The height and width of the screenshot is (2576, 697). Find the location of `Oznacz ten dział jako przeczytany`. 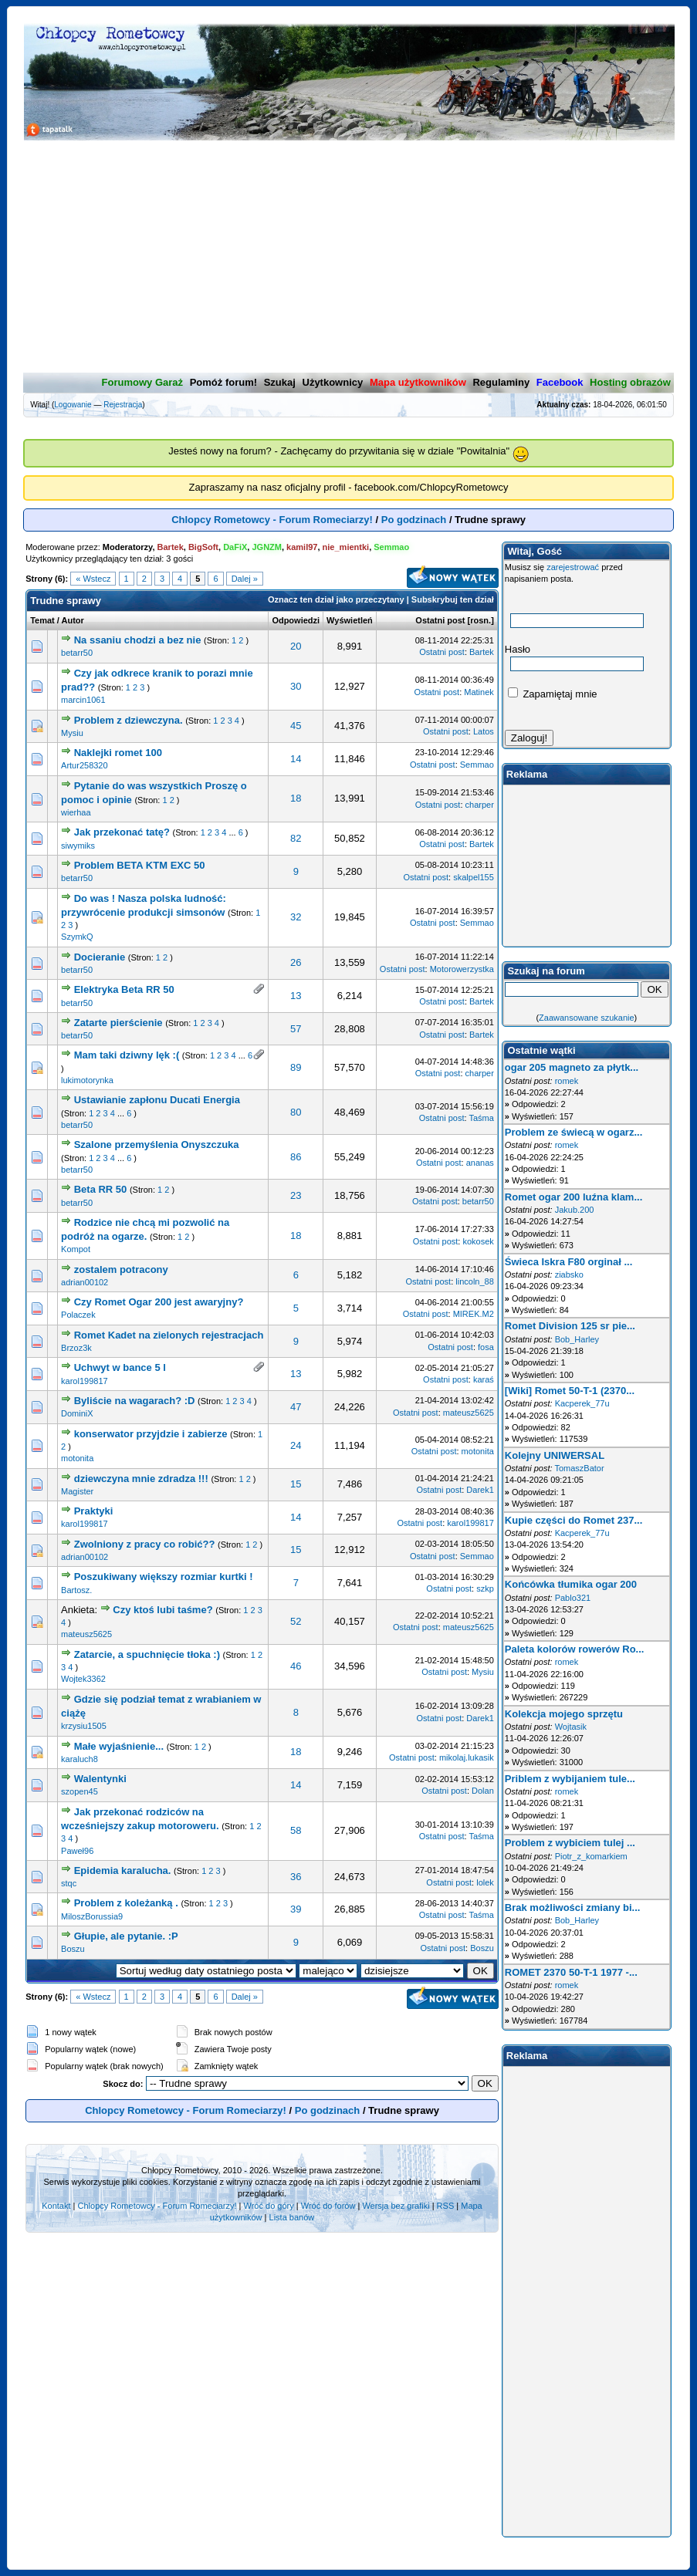

Oznacz ten dział jako przeczytany is located at coordinates (336, 599).